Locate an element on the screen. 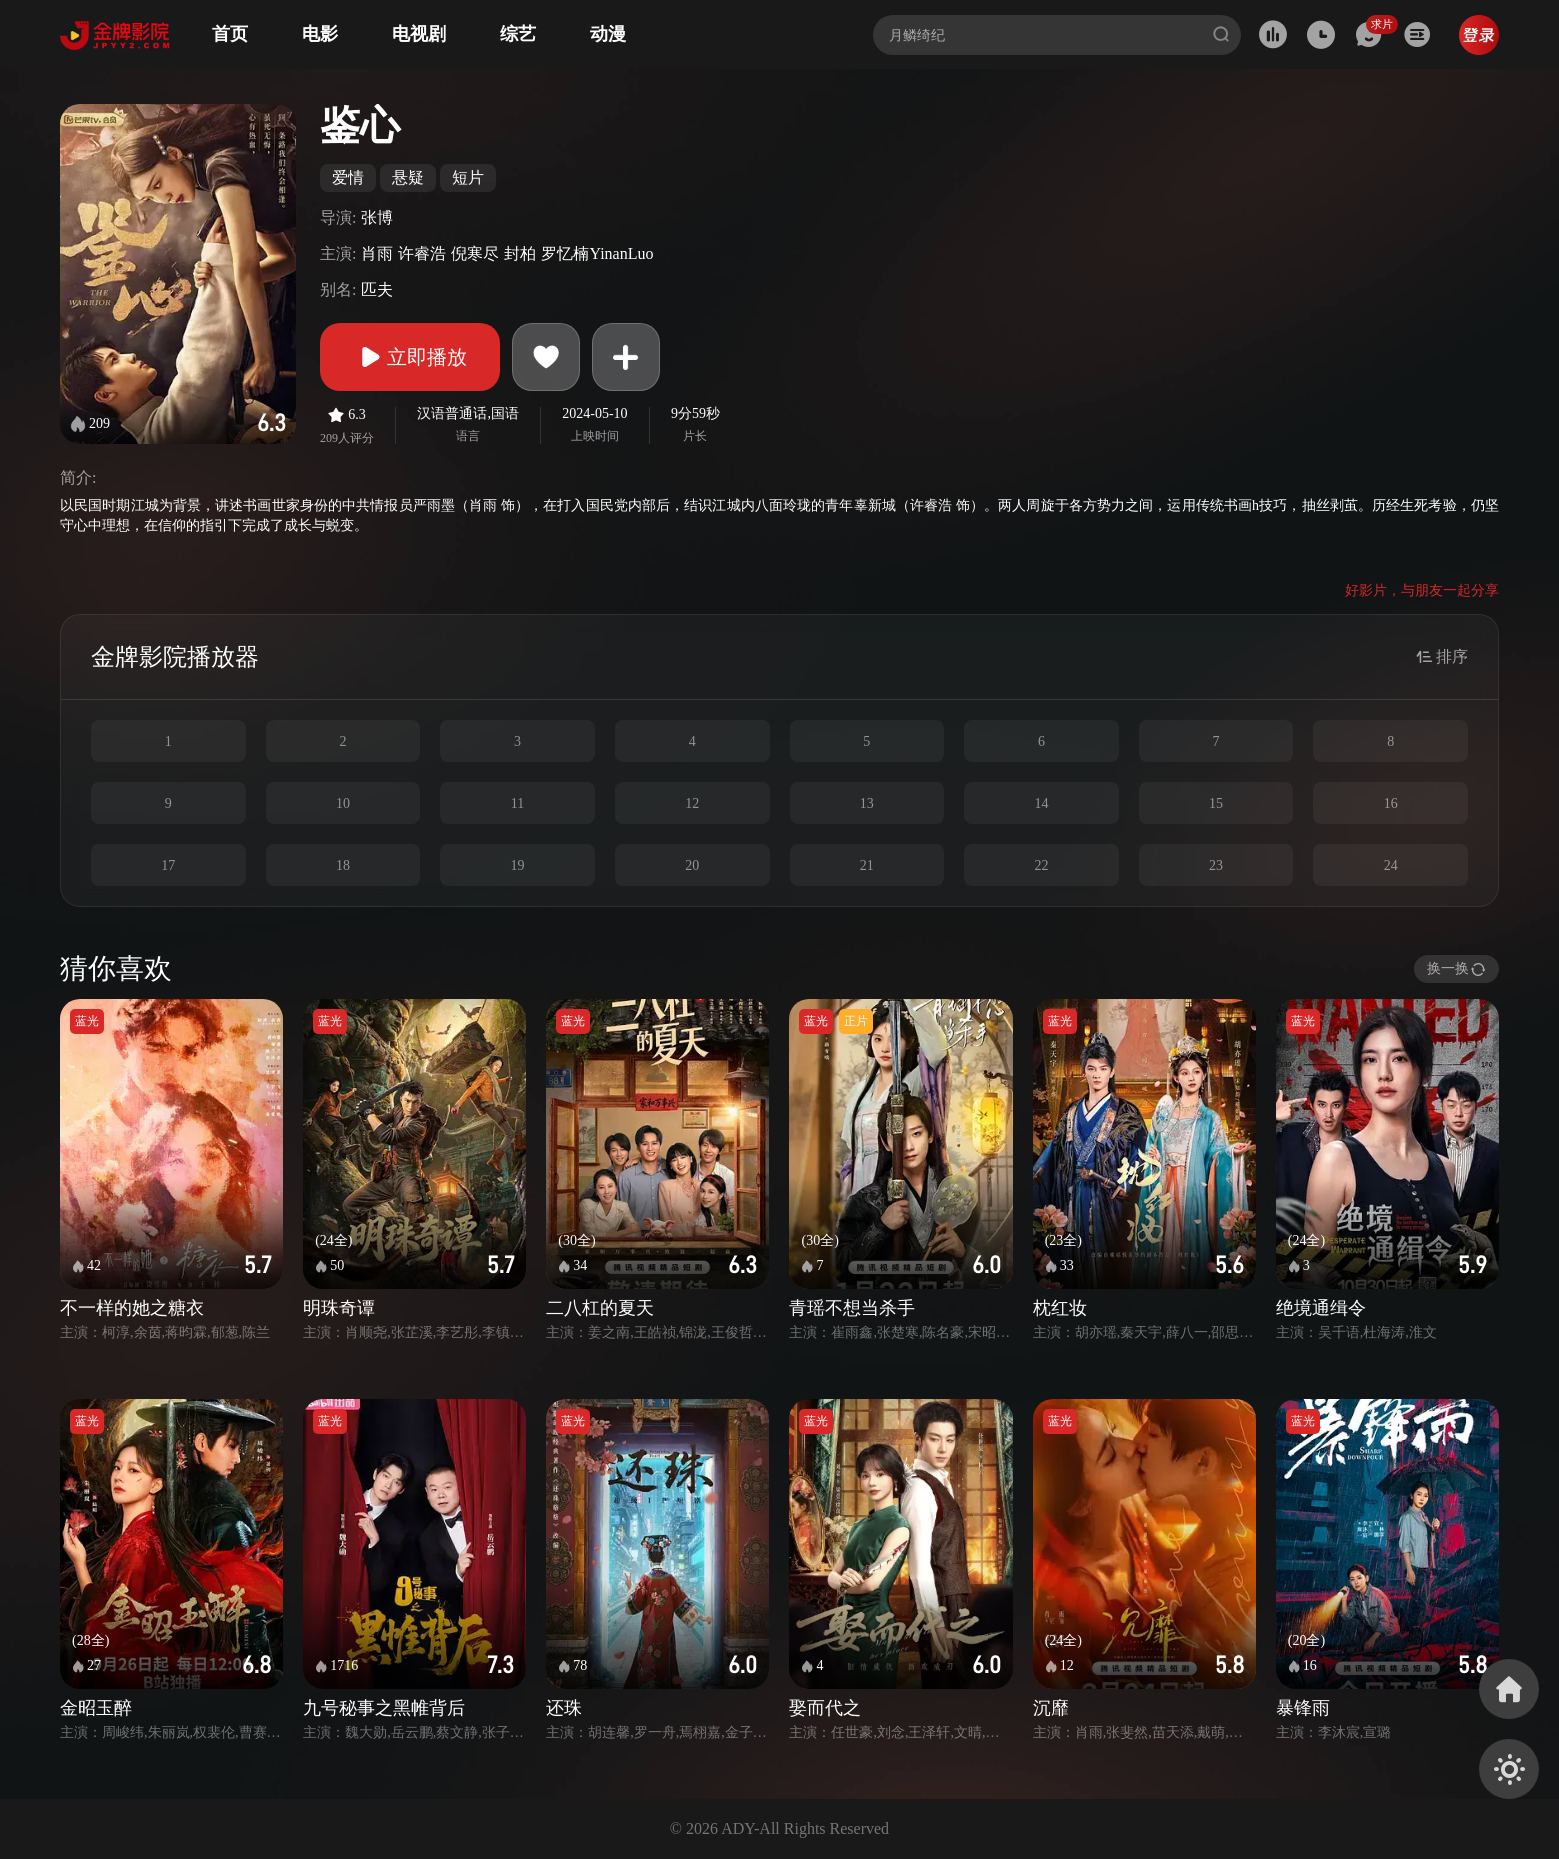  21 is located at coordinates (867, 865).